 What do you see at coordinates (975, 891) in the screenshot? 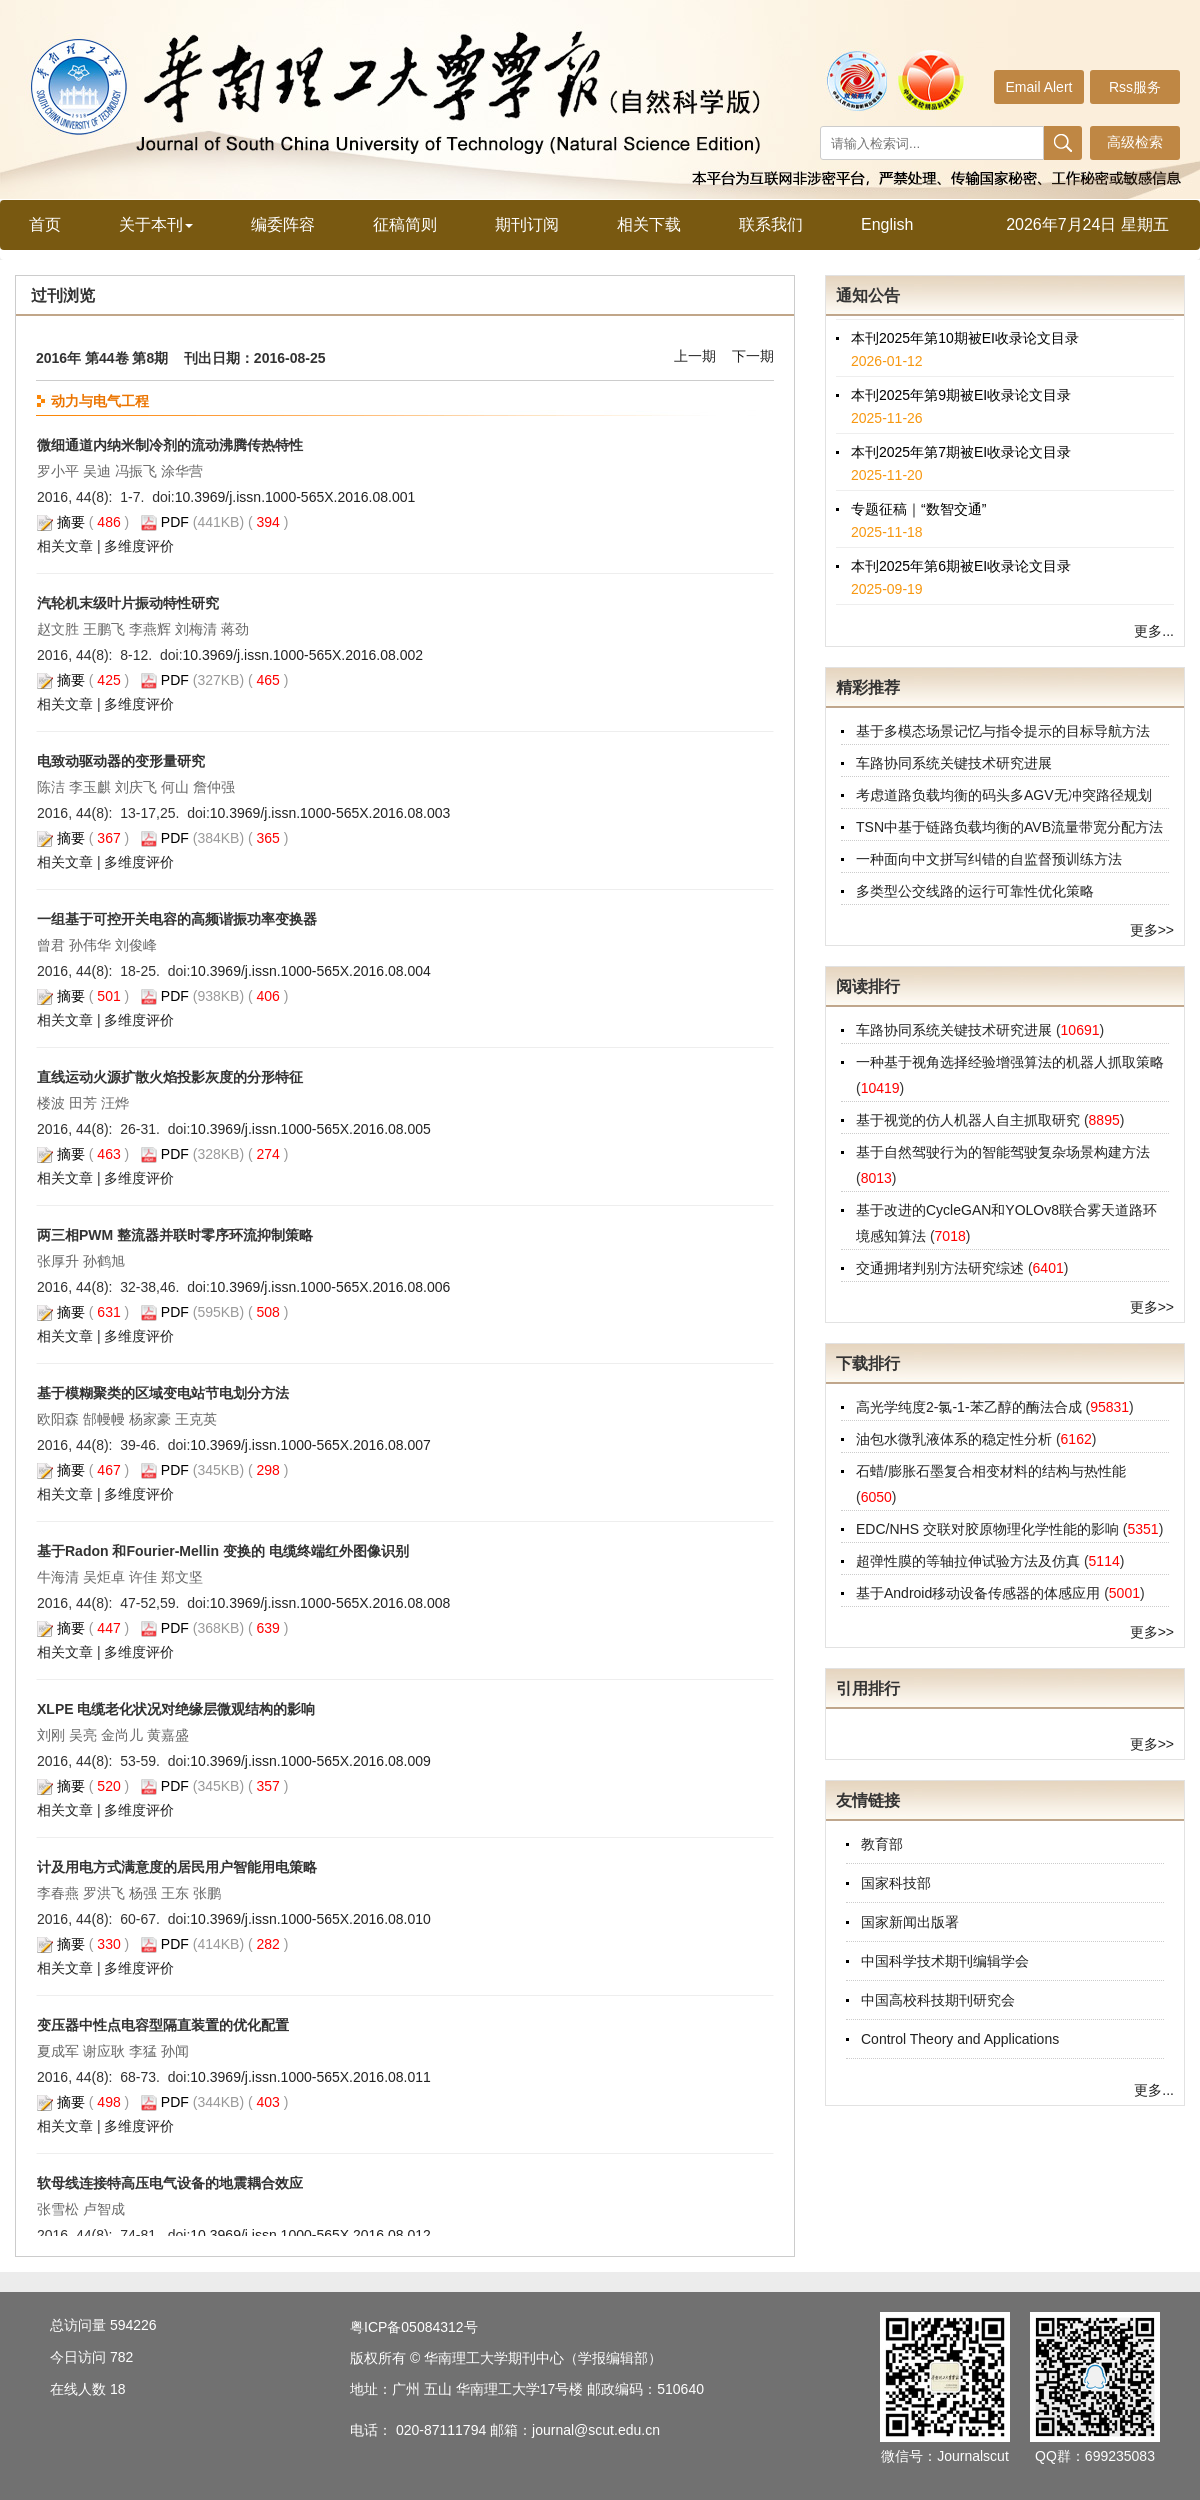
I see `多类型公交线路的运行可靠性优化策略` at bounding box center [975, 891].